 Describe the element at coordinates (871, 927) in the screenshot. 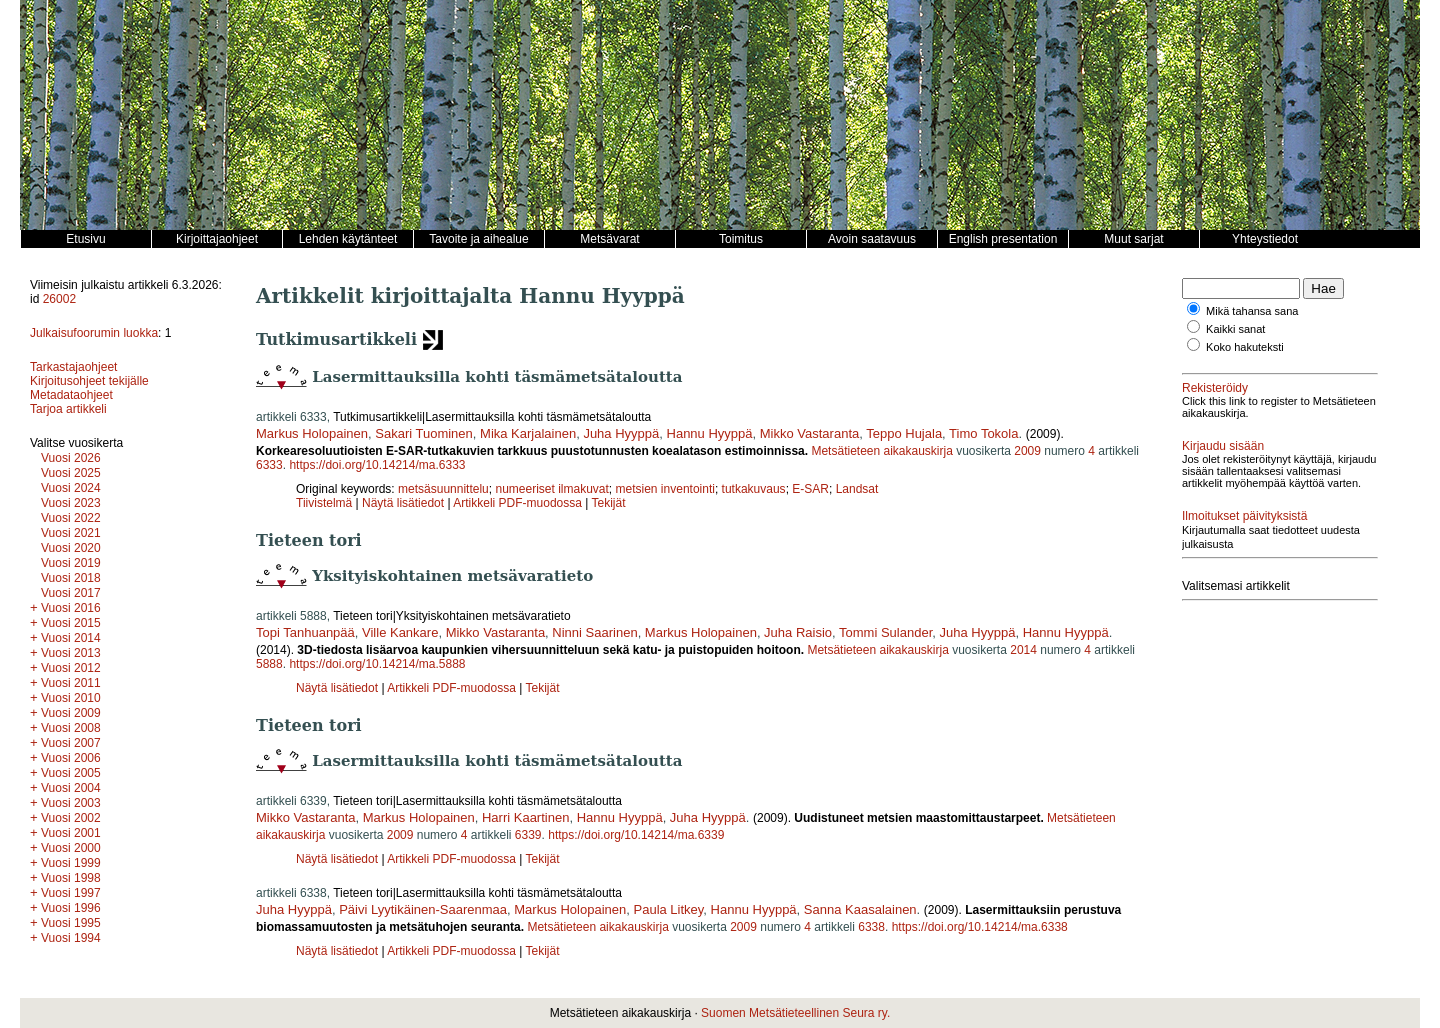

I see `6338` at that location.